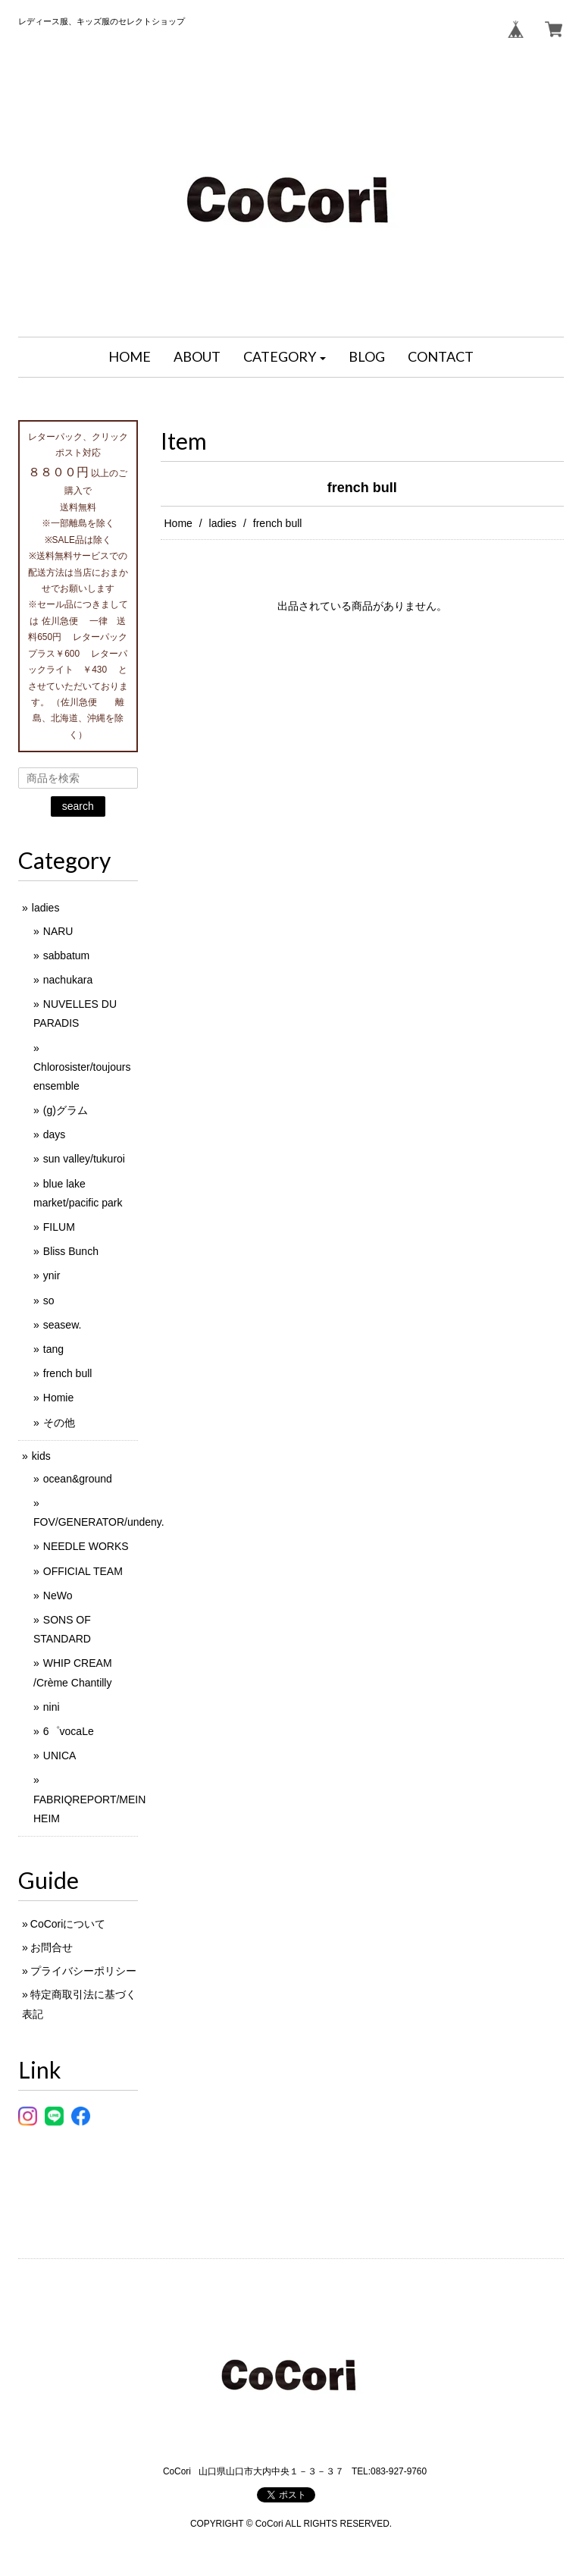 The height and width of the screenshot is (2576, 582). What do you see at coordinates (52, 1275) in the screenshot?
I see `ynir` at bounding box center [52, 1275].